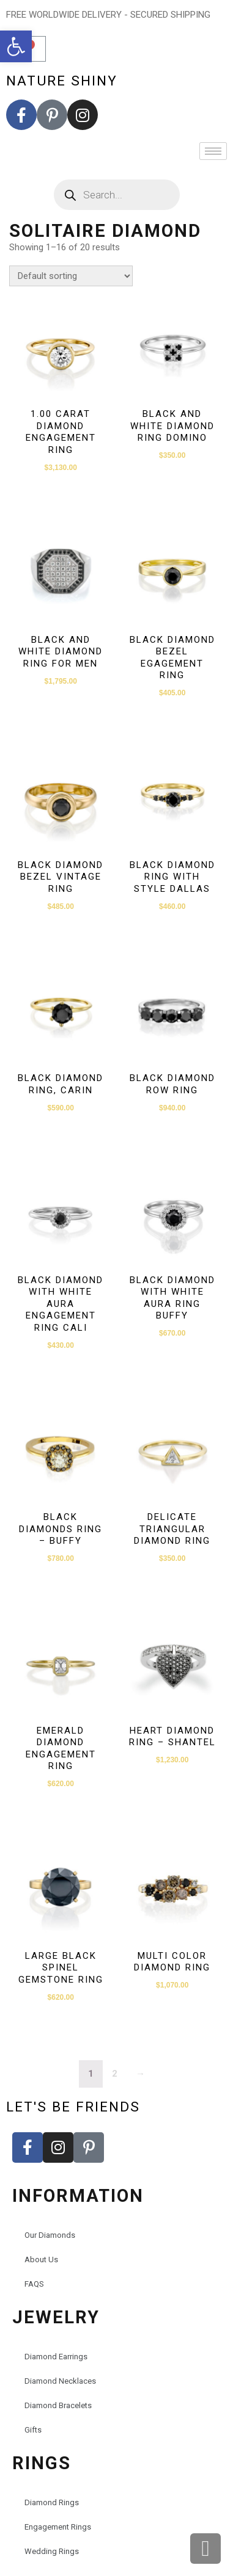 The height and width of the screenshot is (2576, 233). What do you see at coordinates (16, 46) in the screenshot?
I see `[button]` at bounding box center [16, 46].